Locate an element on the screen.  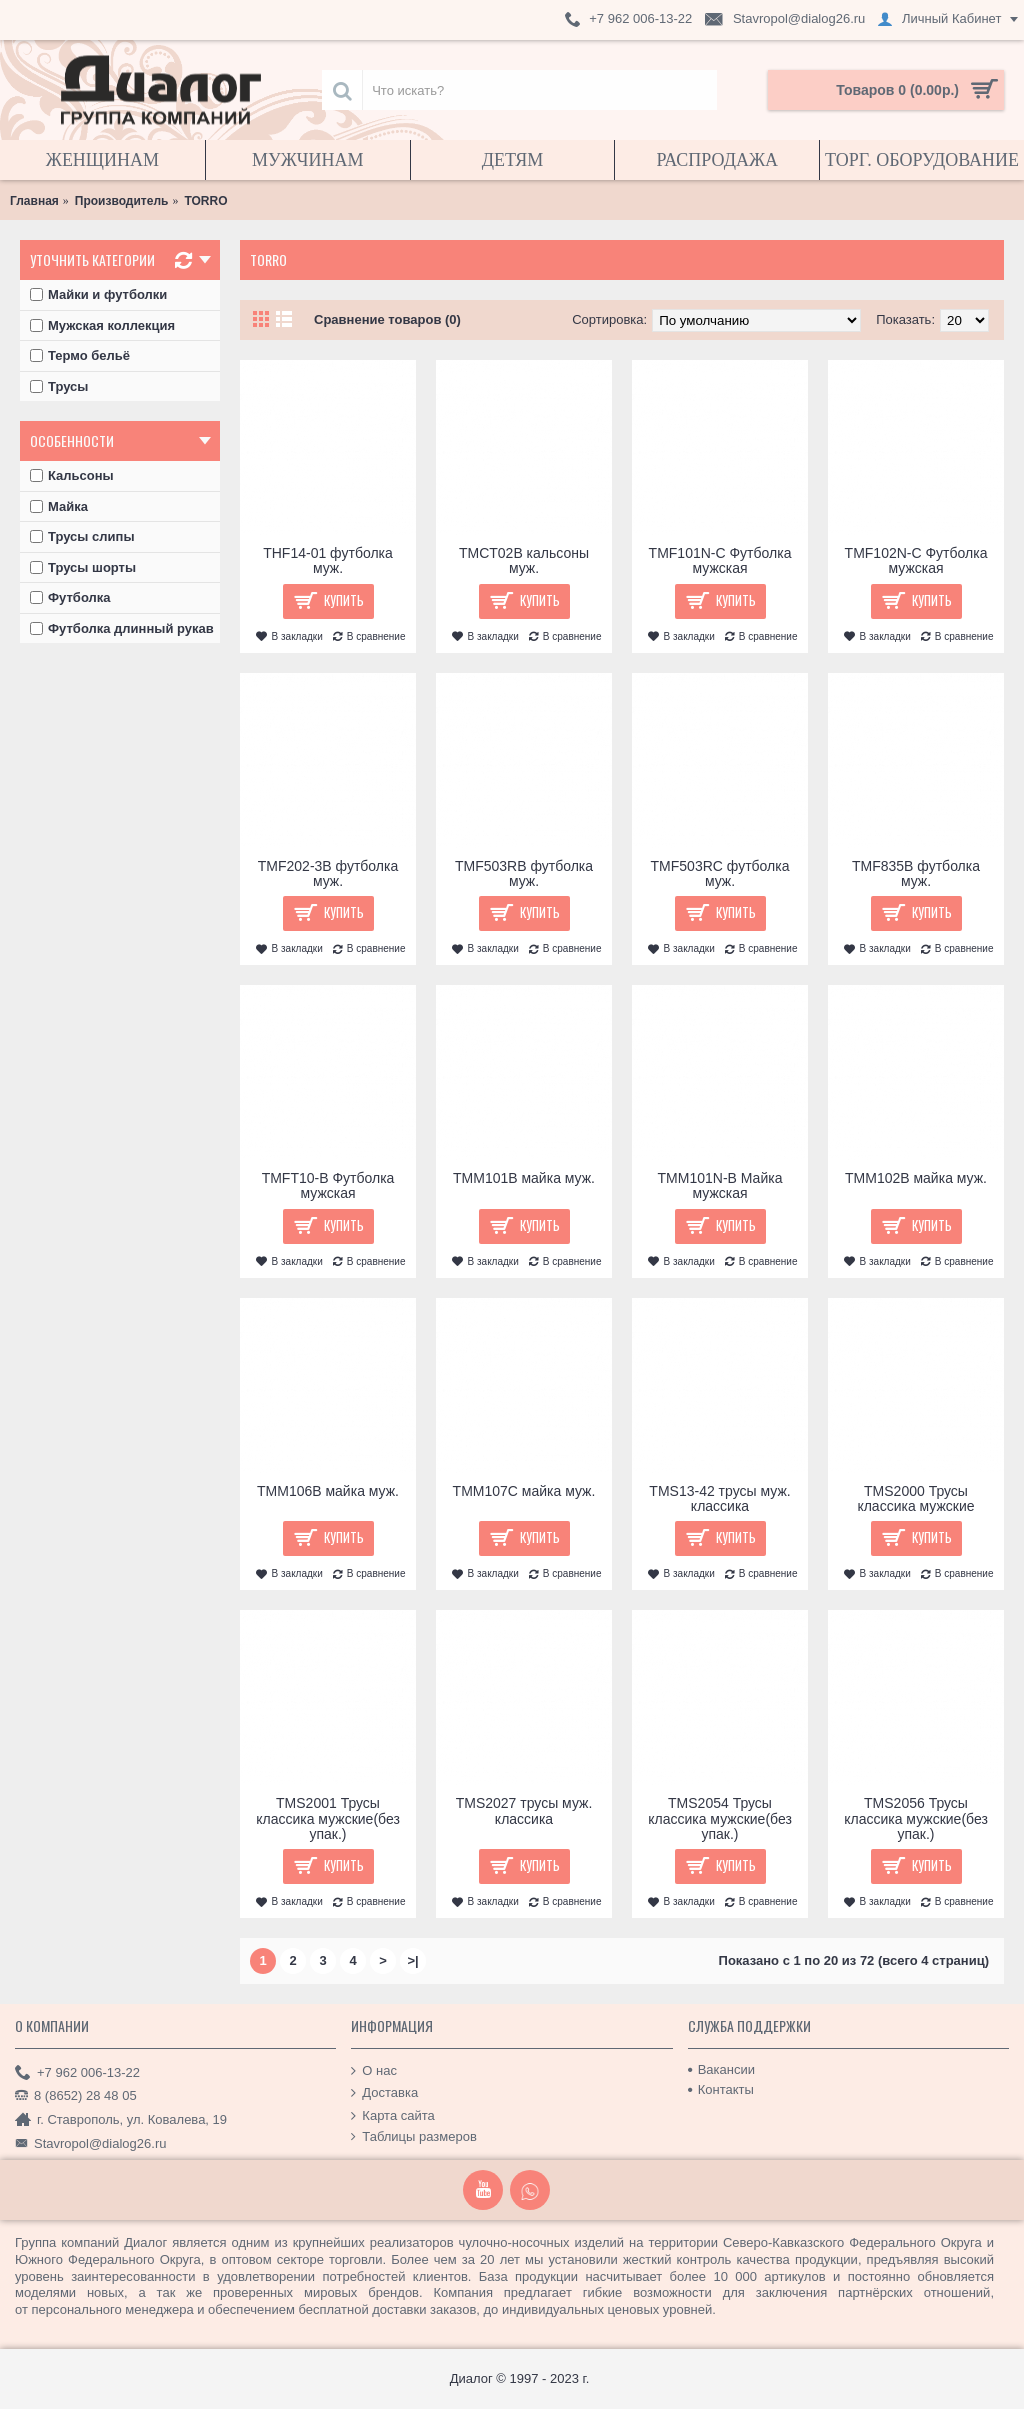
TMF102N-C Футболка мужская is located at coordinates (916, 560).